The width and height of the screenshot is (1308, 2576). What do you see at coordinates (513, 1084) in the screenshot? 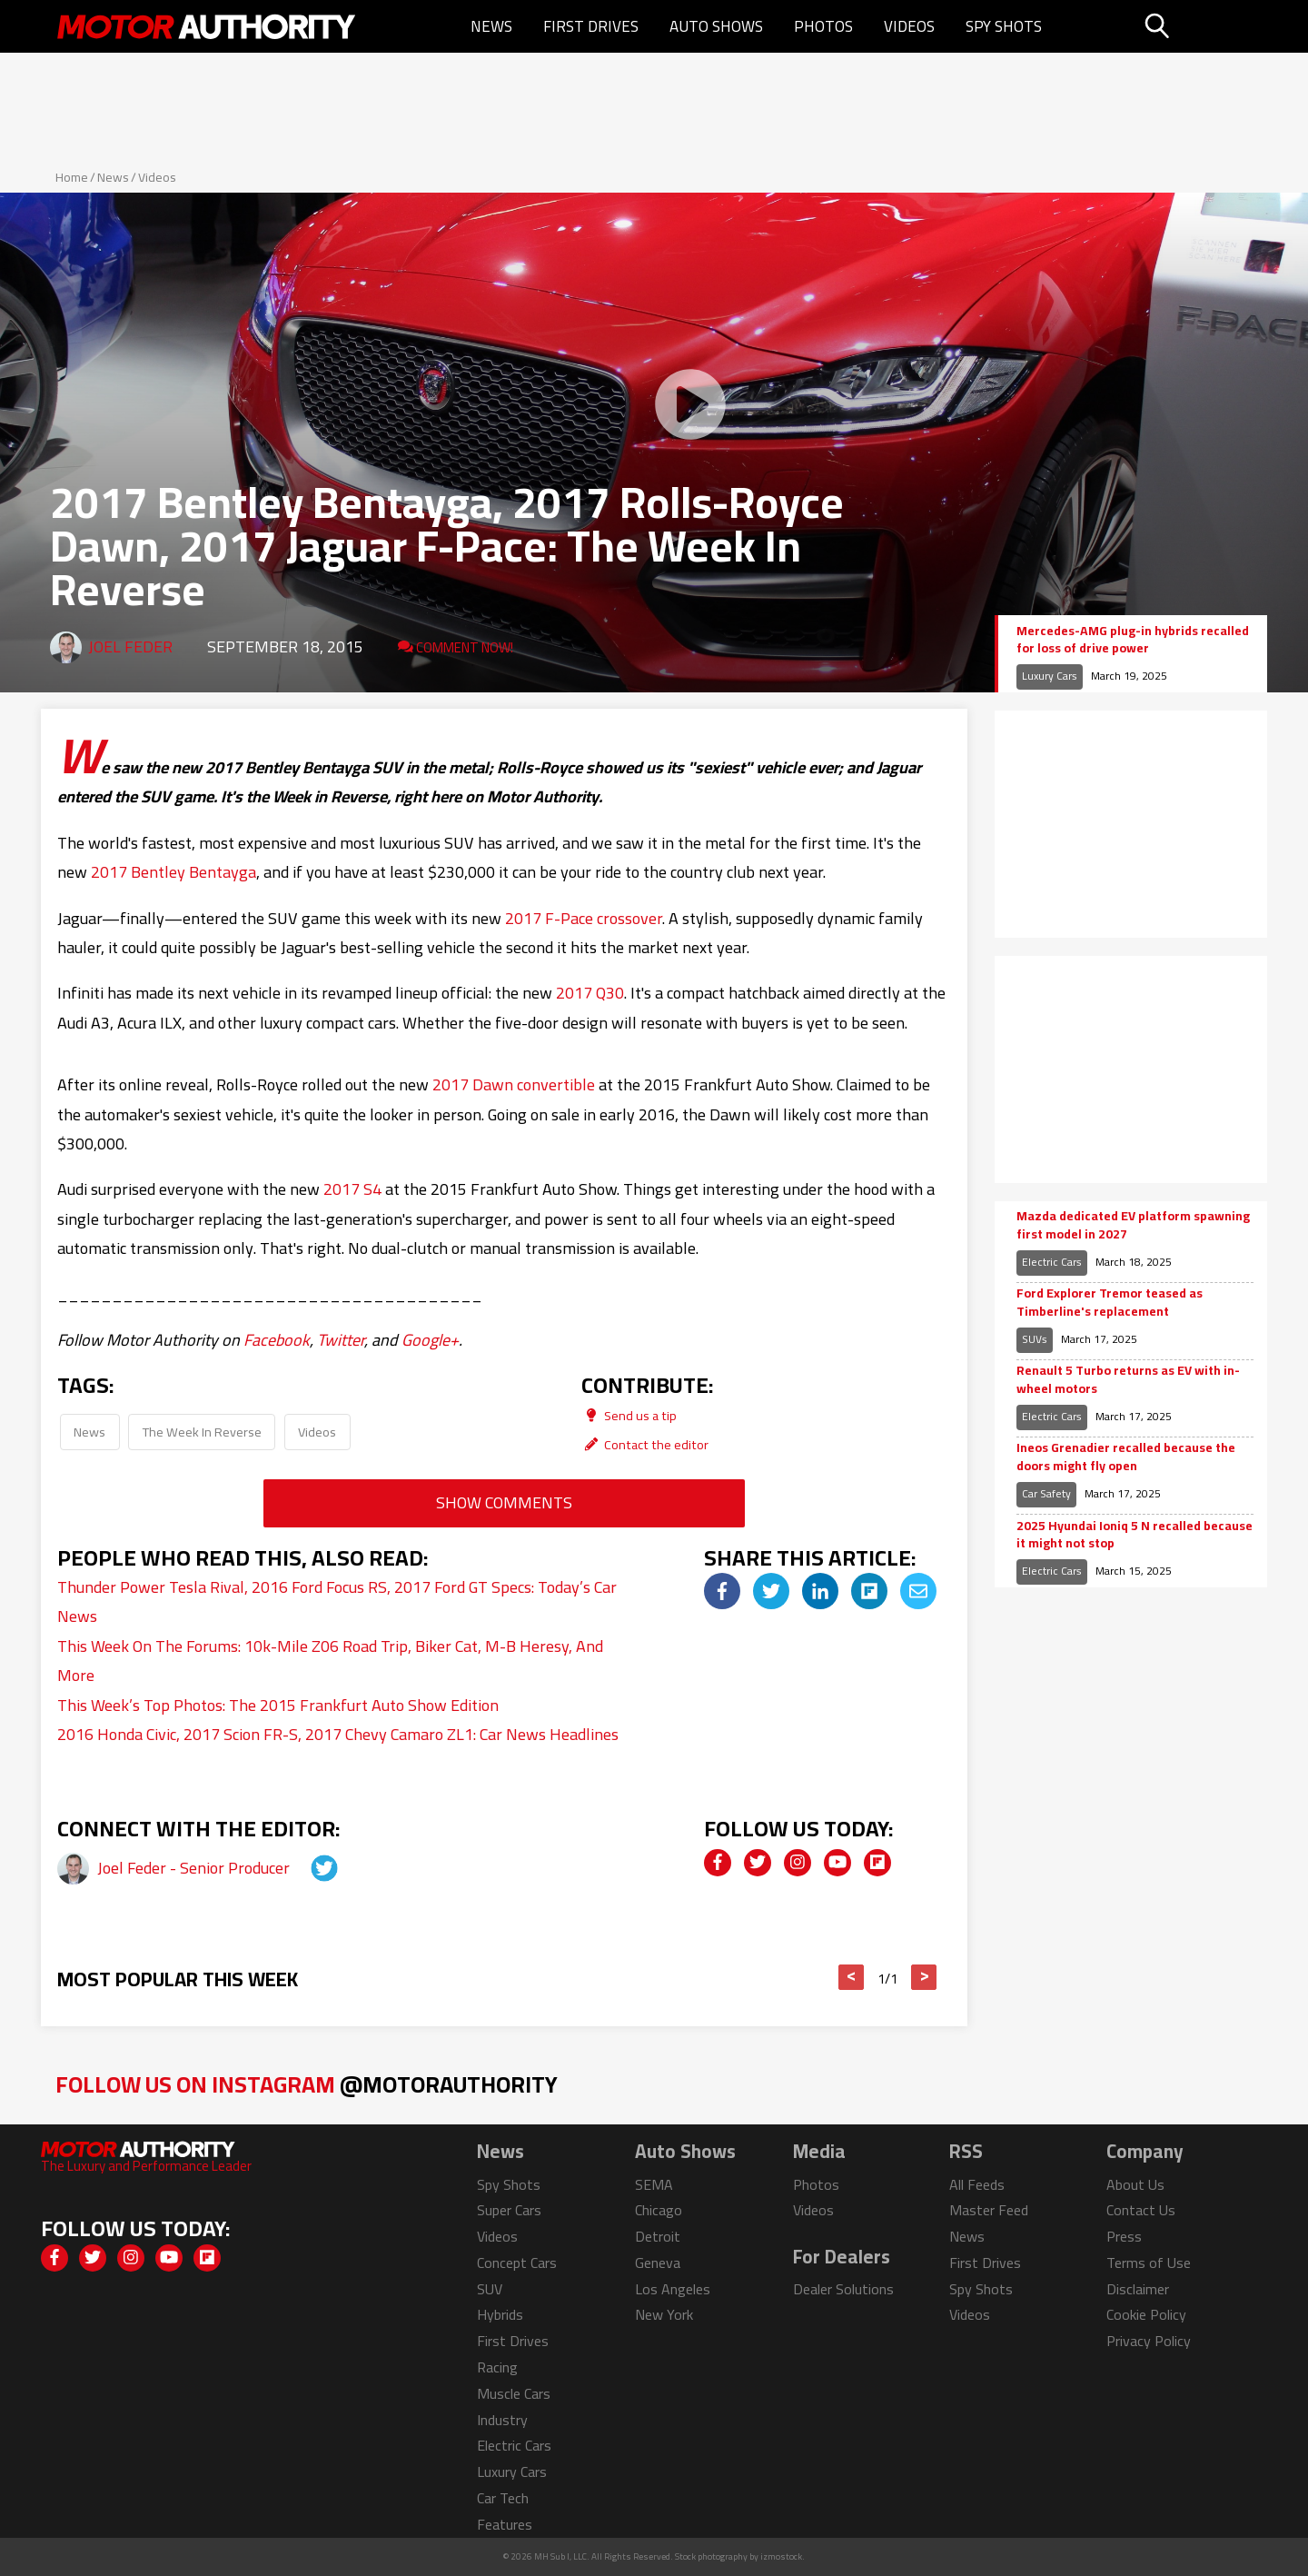
I see `2017 Dawn convertible` at bounding box center [513, 1084].